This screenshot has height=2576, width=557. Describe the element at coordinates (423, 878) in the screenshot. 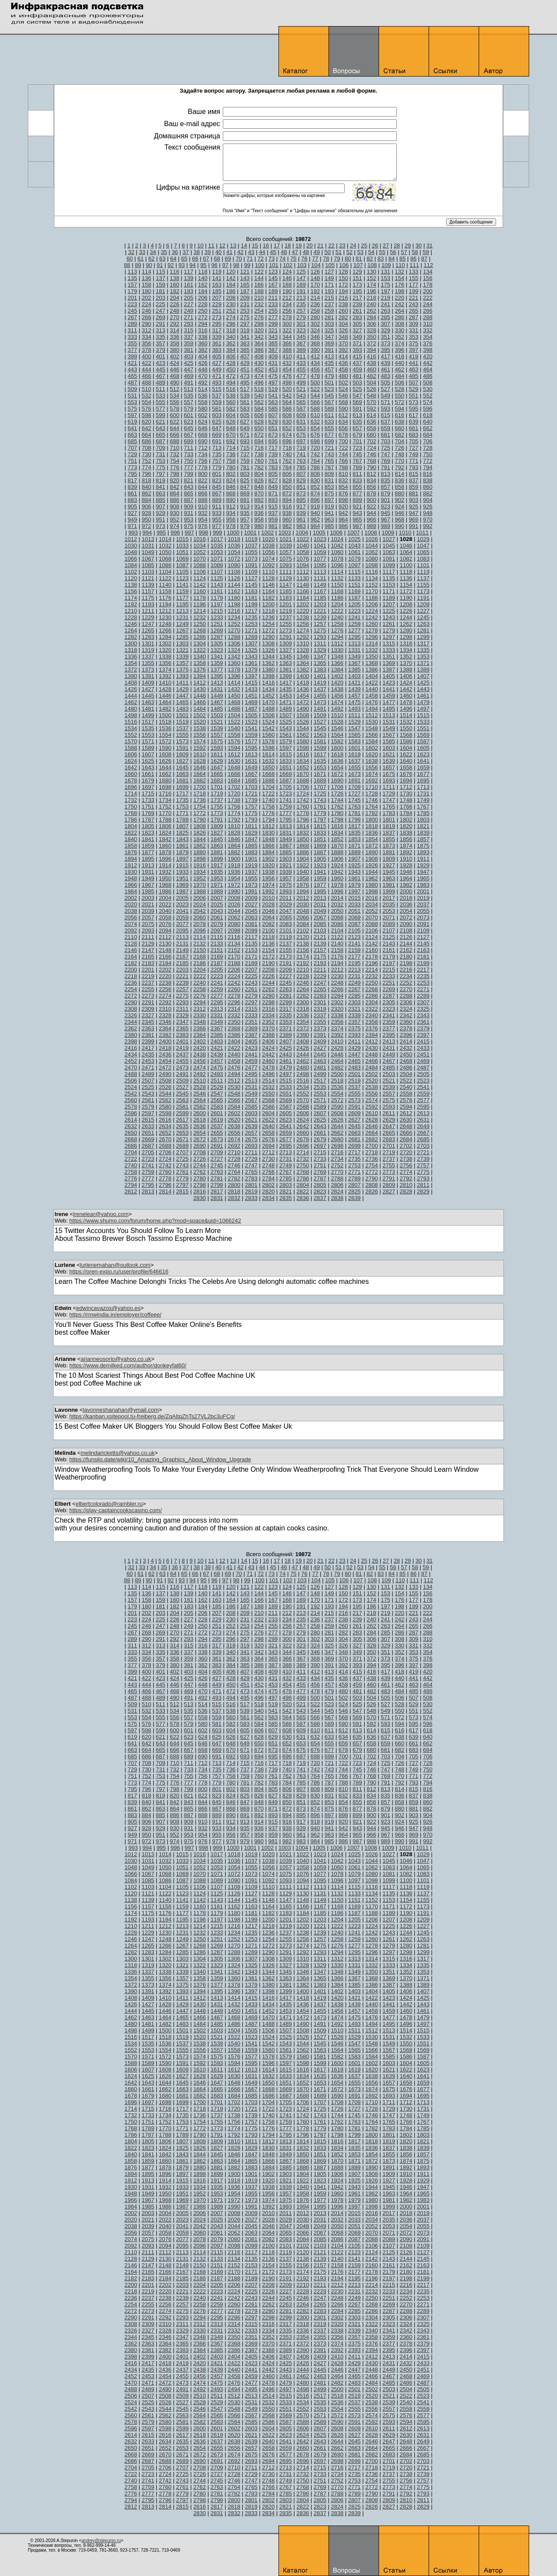

I see `1965` at that location.